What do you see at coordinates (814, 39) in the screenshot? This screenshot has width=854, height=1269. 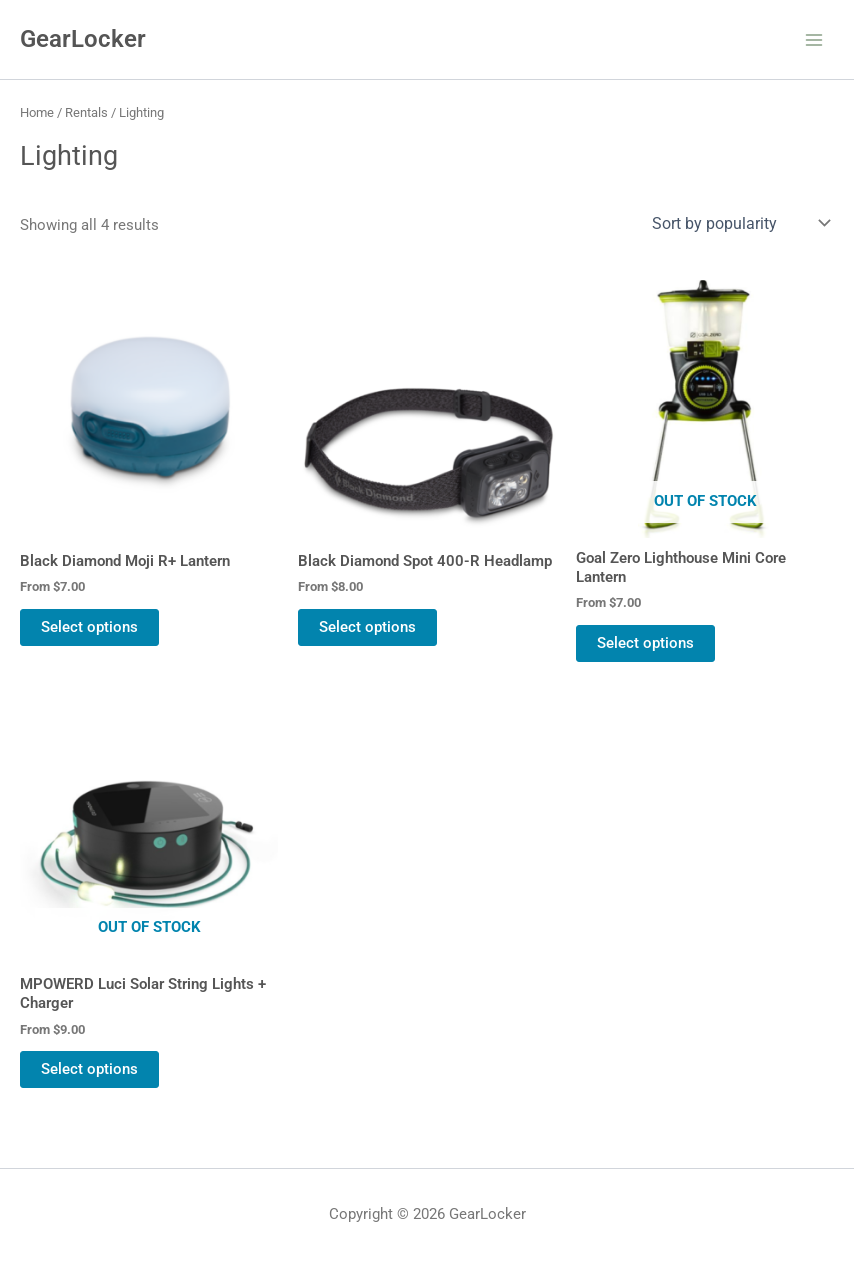 I see `[Main menu toggle]` at bounding box center [814, 39].